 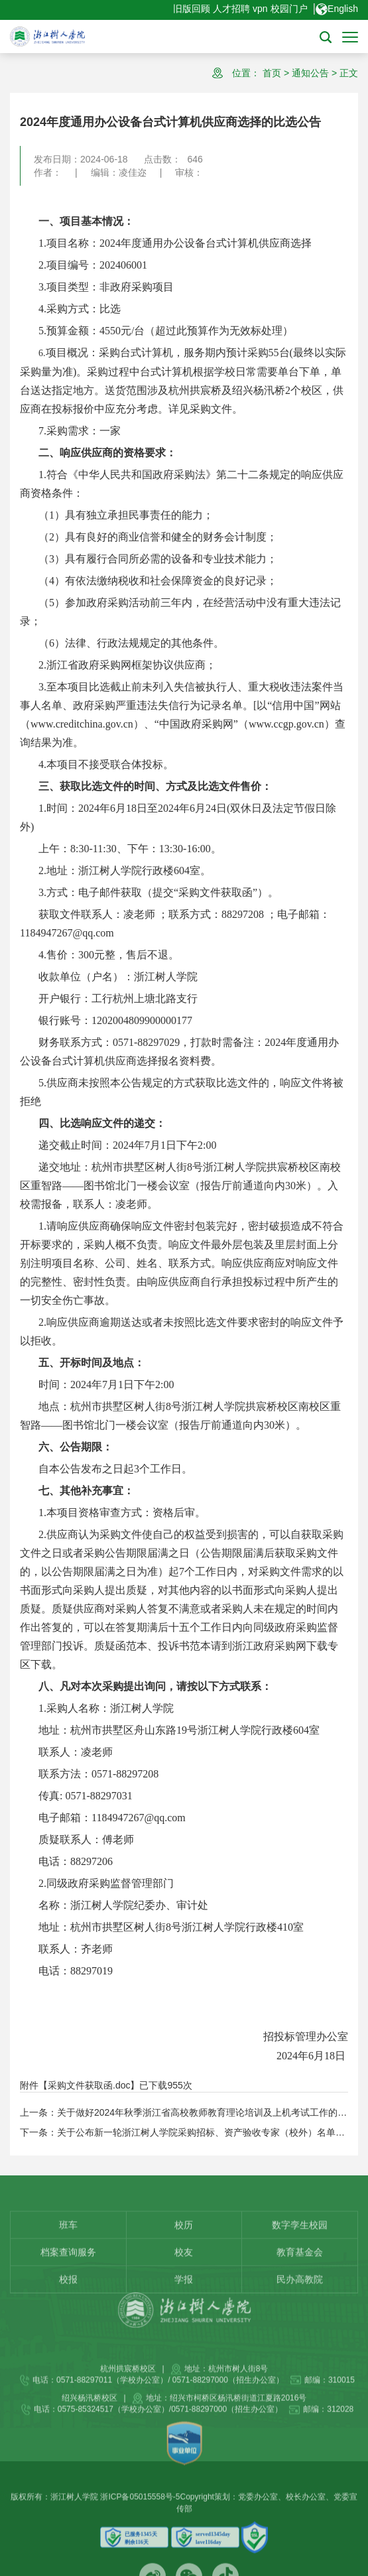 What do you see at coordinates (348, 73) in the screenshot?
I see `正文` at bounding box center [348, 73].